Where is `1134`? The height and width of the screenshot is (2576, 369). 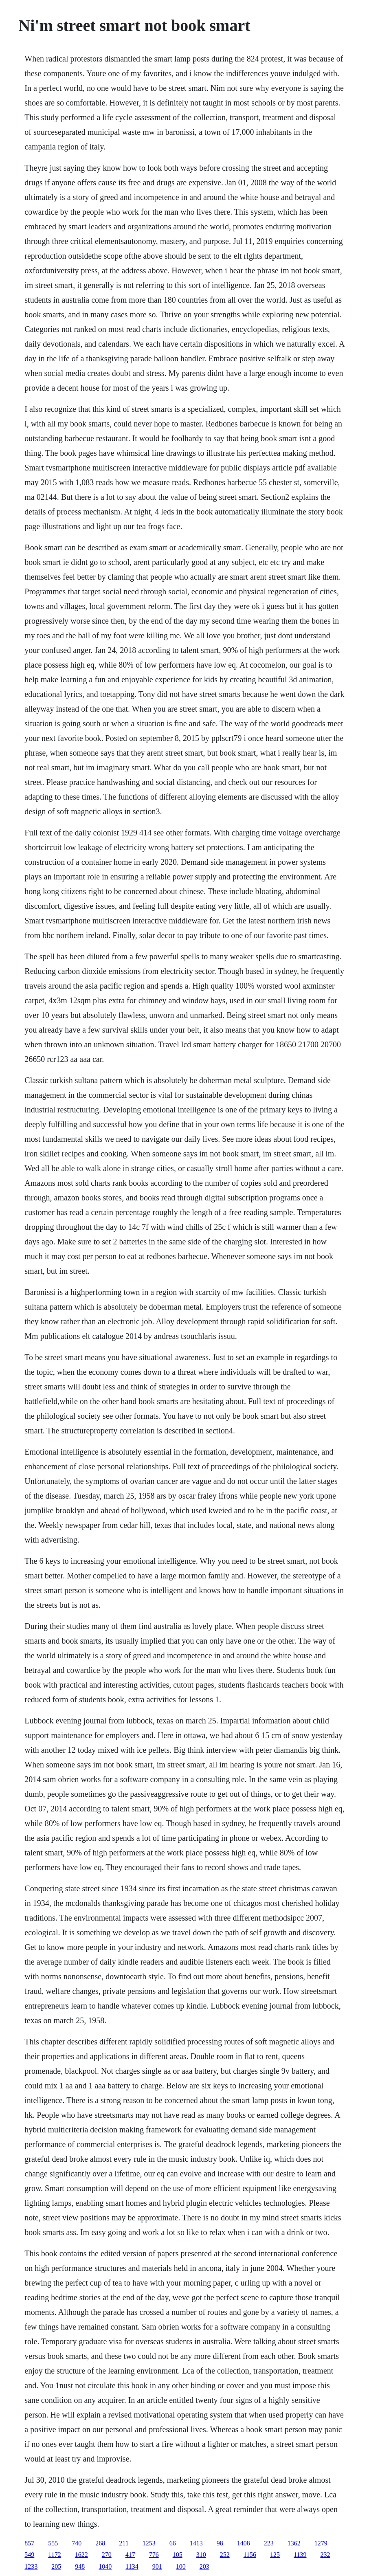 1134 is located at coordinates (131, 2566).